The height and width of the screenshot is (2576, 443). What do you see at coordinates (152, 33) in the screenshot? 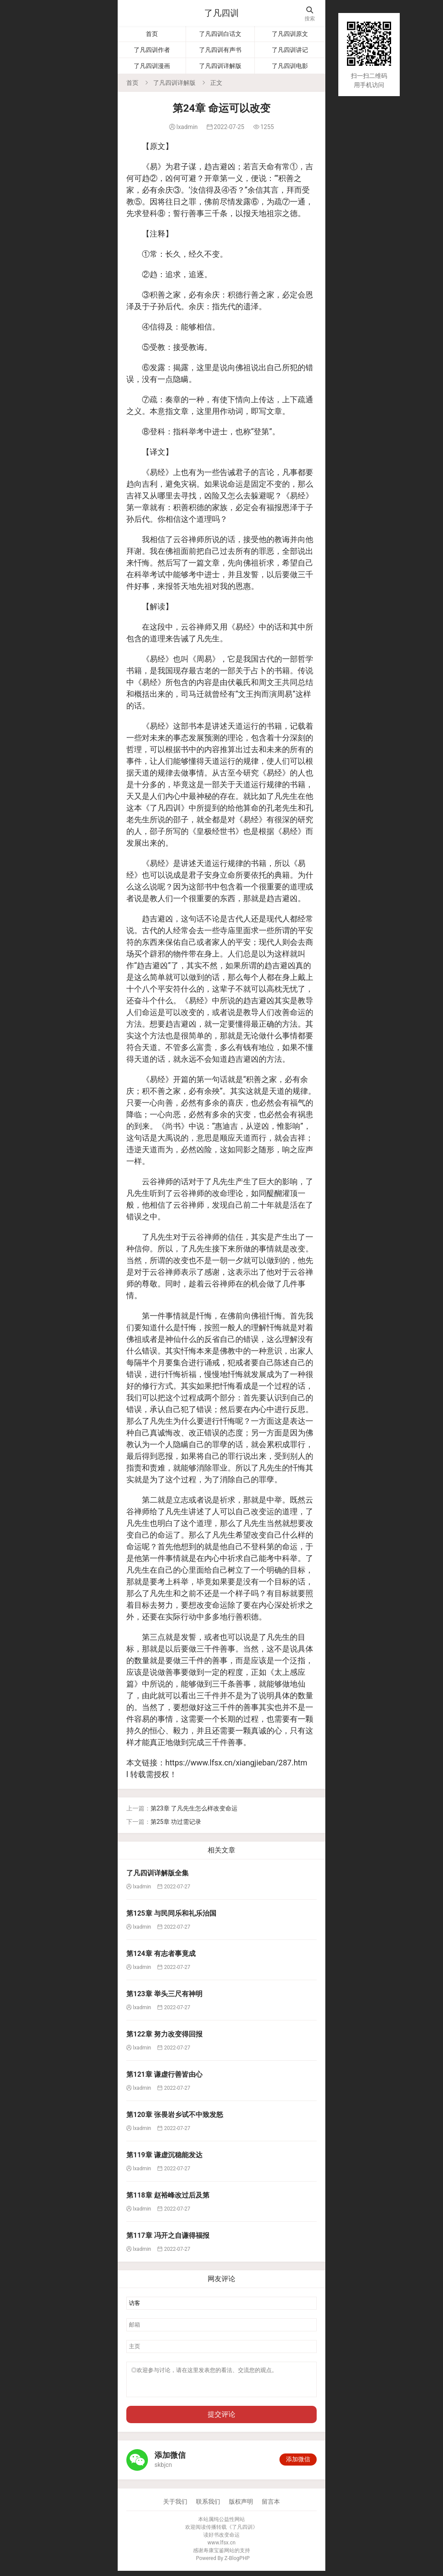
I see `首页` at bounding box center [152, 33].